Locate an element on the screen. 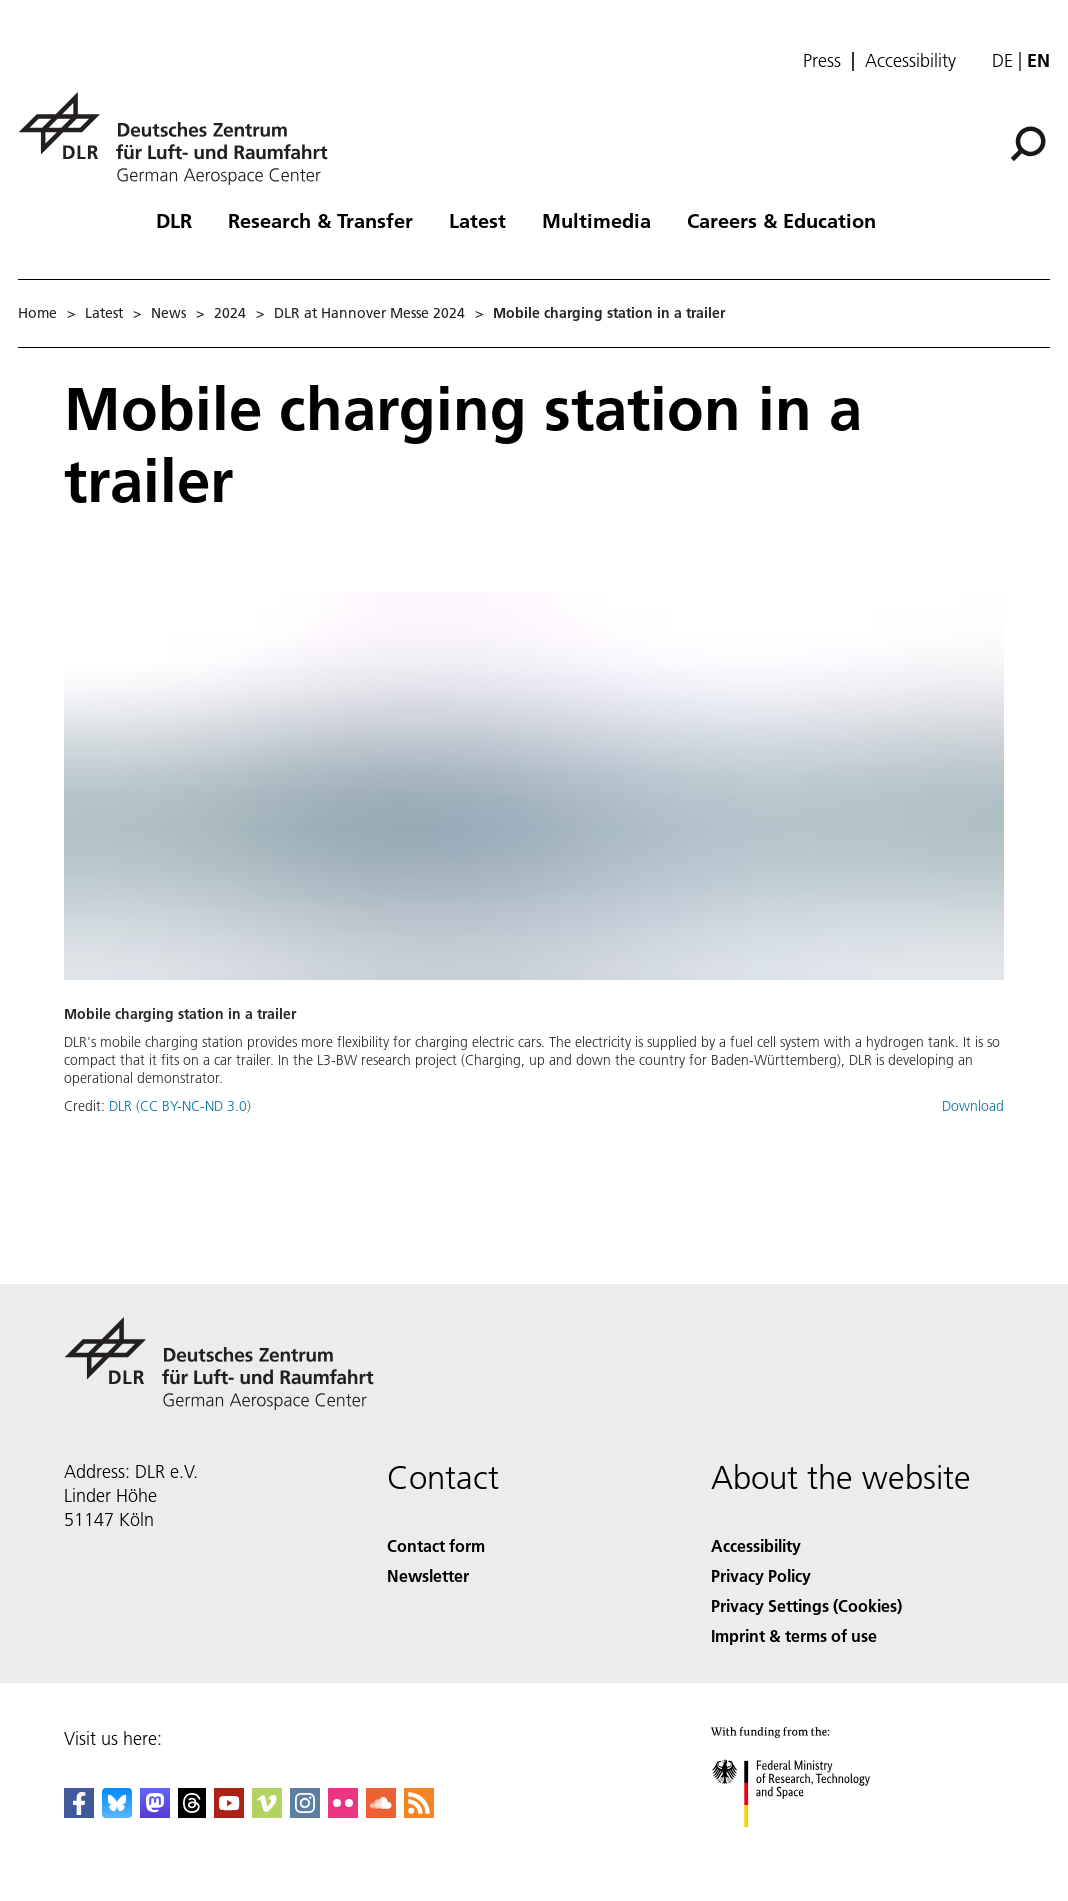  [DLR YouTube] is located at coordinates (229, 1811).